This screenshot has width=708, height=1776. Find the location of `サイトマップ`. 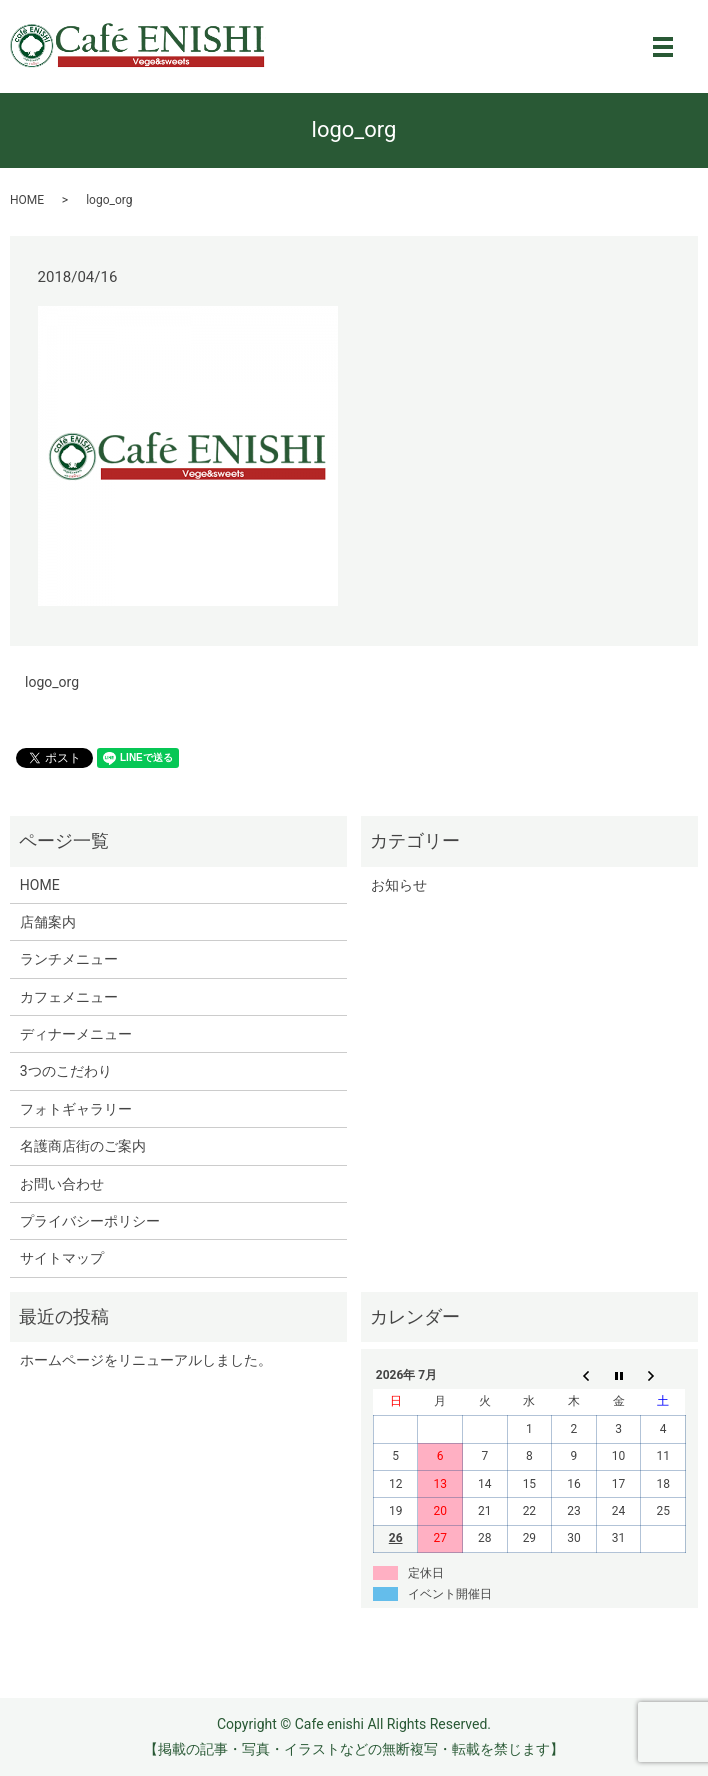

サイトマップ is located at coordinates (62, 1258).